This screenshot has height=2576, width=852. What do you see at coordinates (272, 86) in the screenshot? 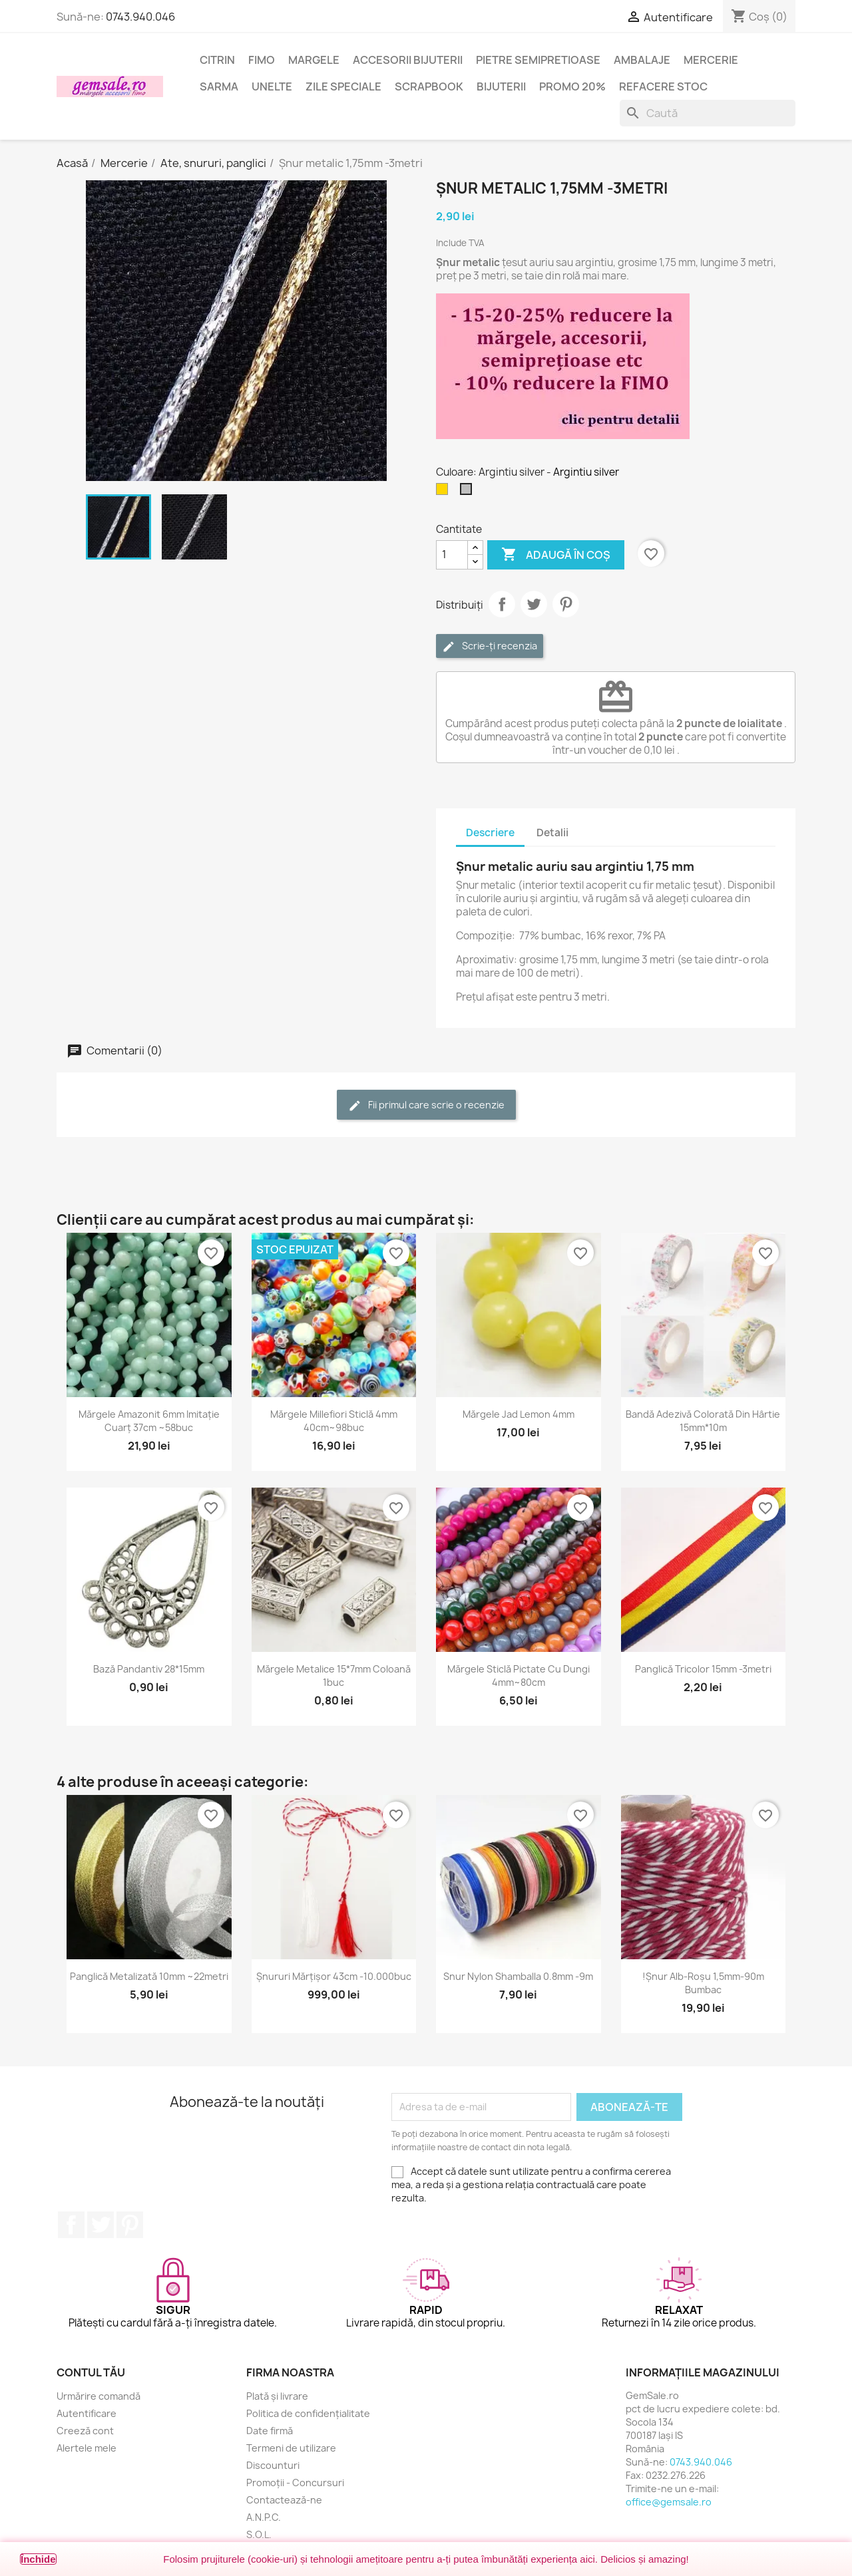
I see `Unelte` at bounding box center [272, 86].